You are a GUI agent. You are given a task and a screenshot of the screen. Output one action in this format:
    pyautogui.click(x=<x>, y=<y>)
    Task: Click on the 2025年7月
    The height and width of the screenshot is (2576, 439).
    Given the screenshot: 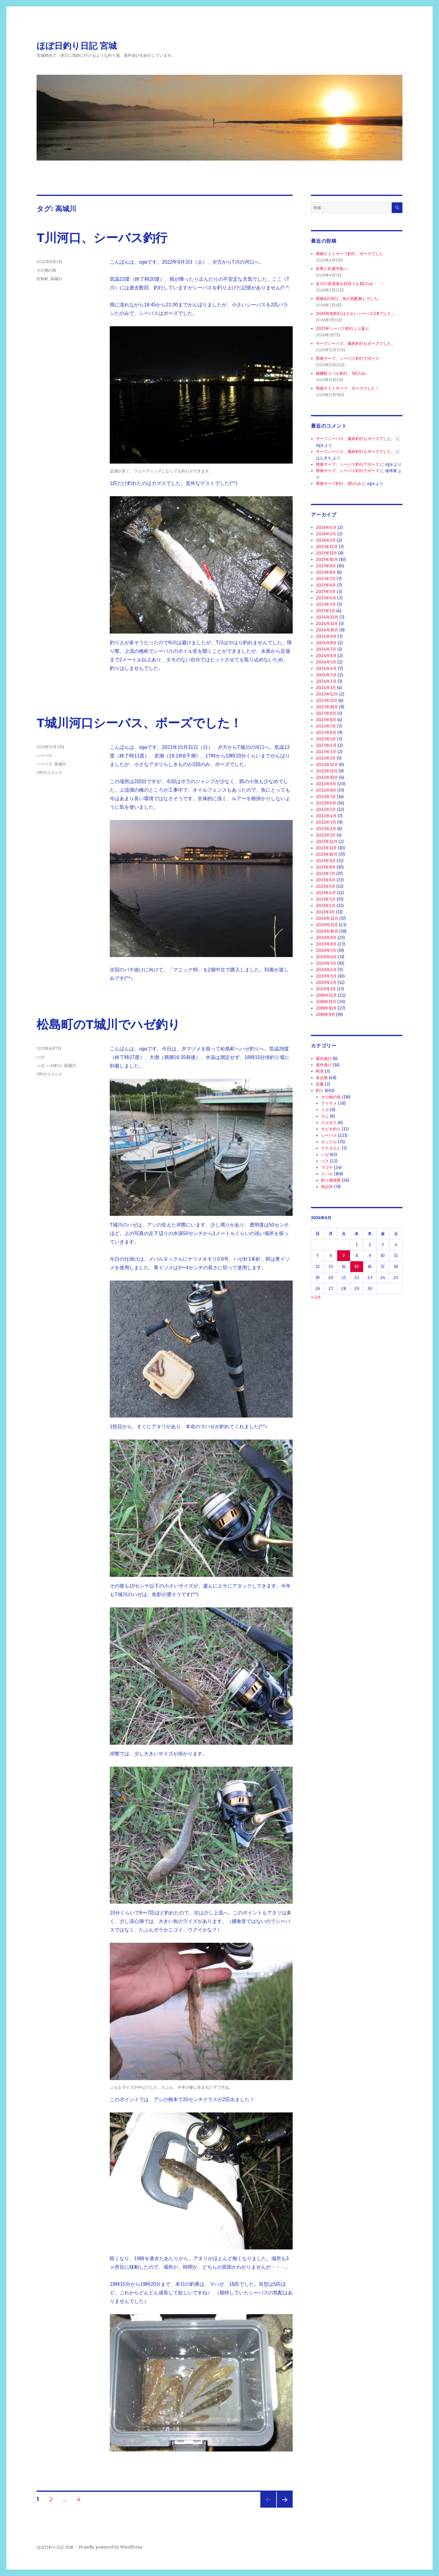 What is the action you would take?
    pyautogui.click(x=326, y=578)
    